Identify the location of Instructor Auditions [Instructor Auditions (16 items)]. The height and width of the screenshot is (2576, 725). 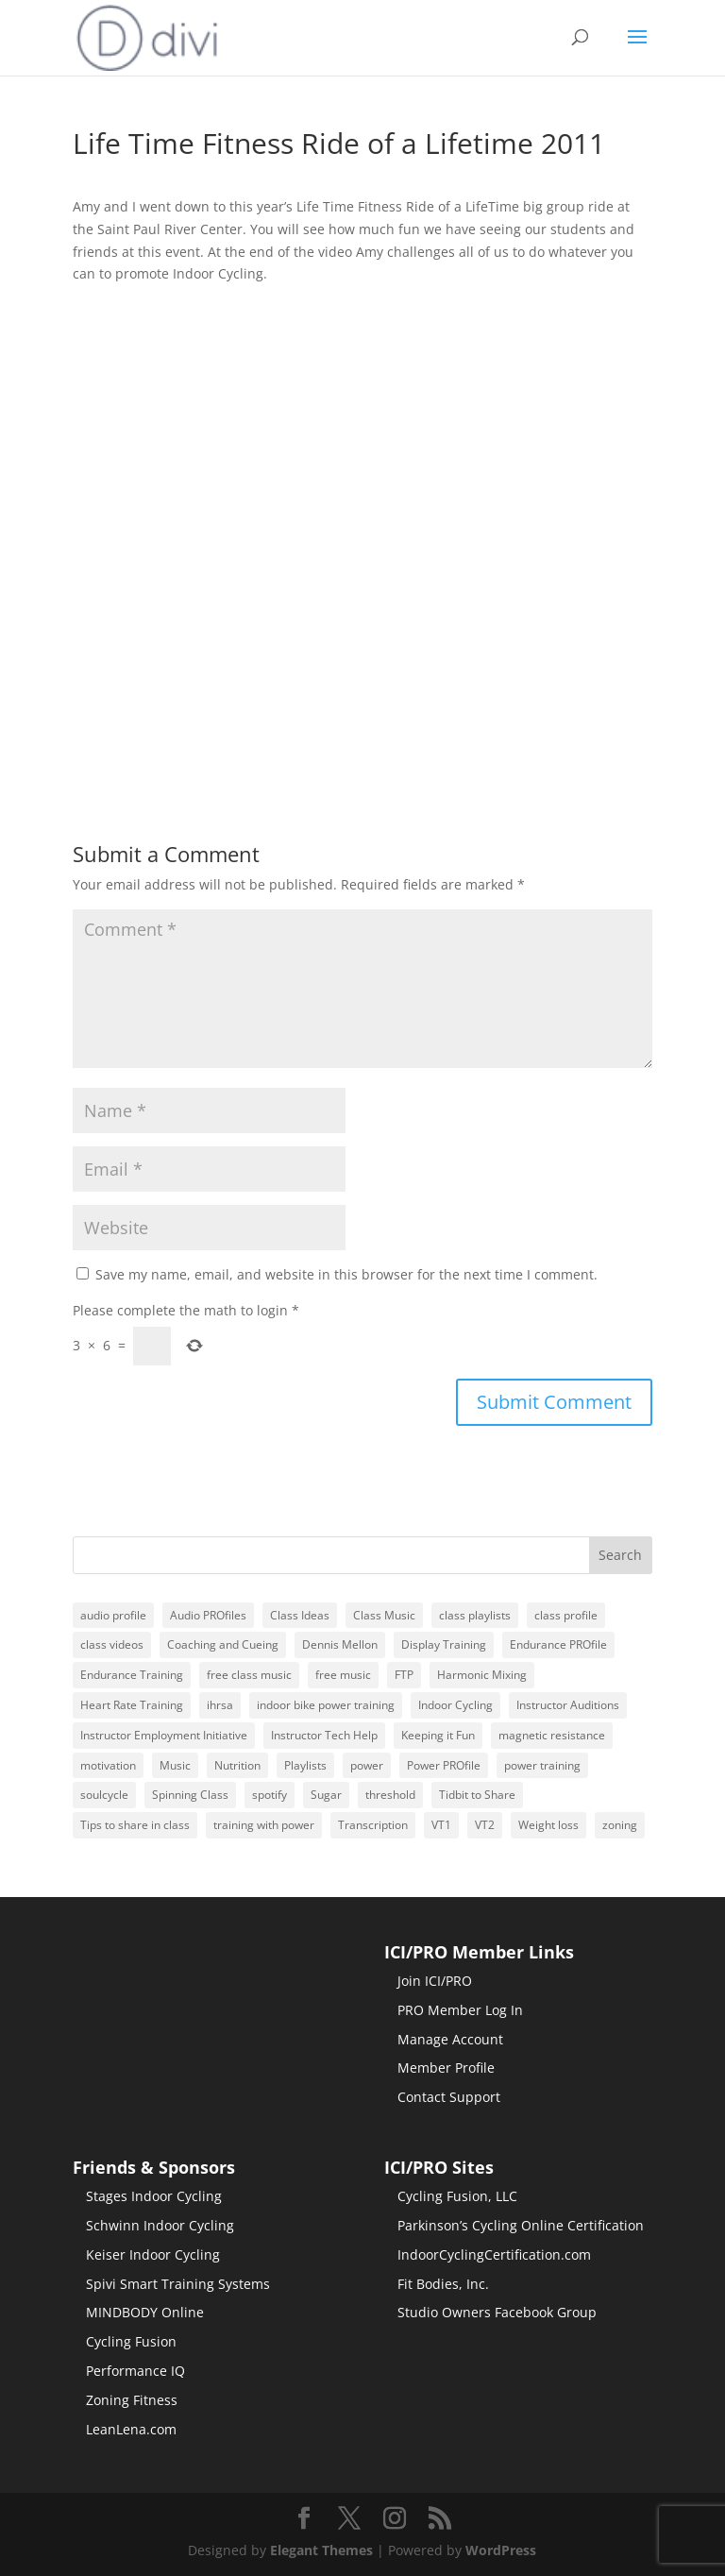
(567, 1705).